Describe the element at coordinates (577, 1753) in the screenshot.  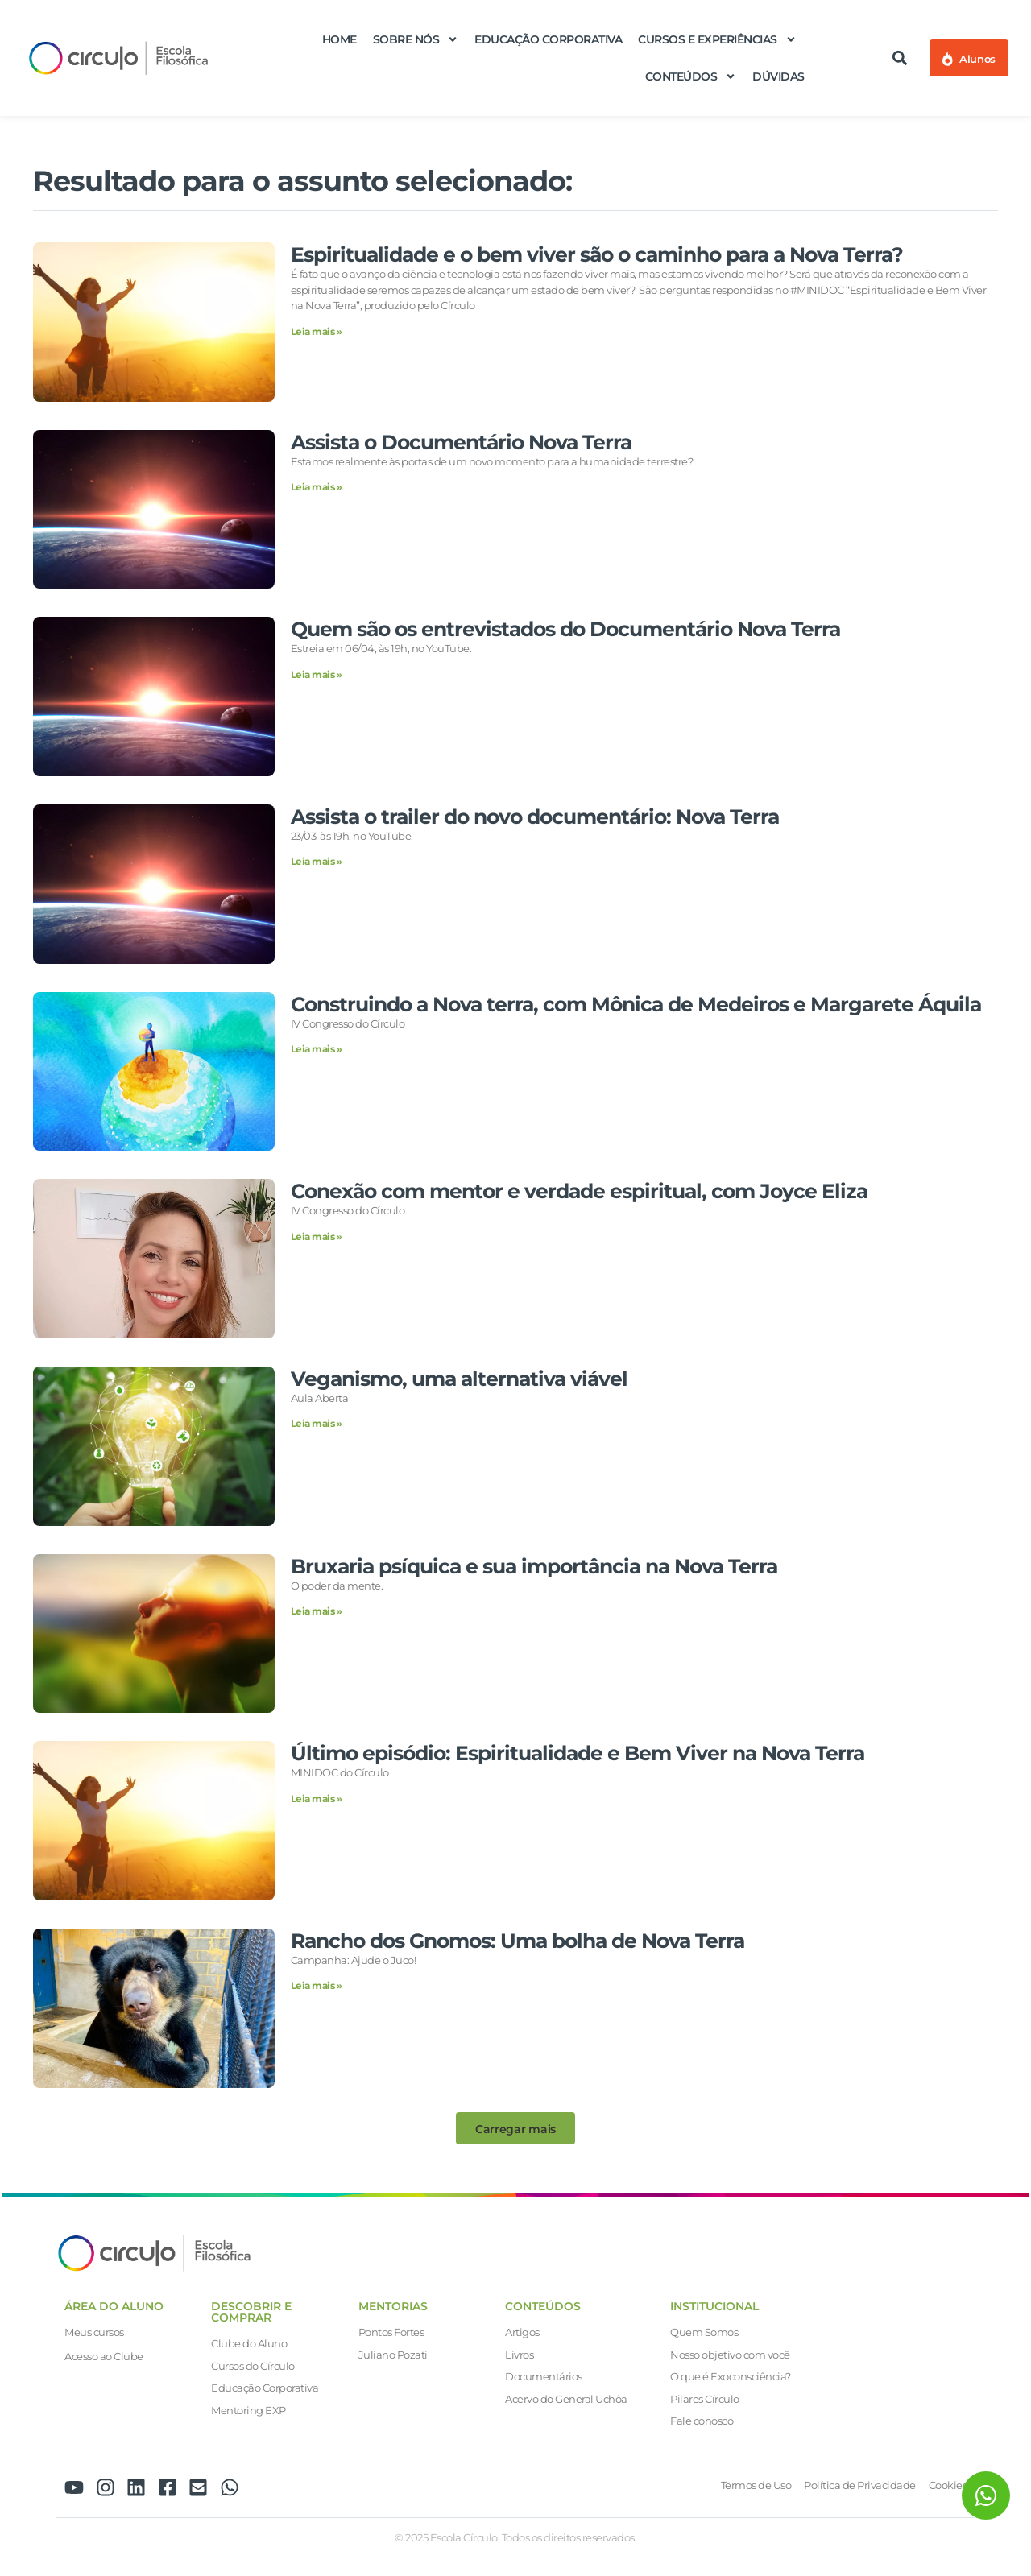
I see `Último episódio: Espiritualidade e Bem Viver na Nova Terra` at that location.